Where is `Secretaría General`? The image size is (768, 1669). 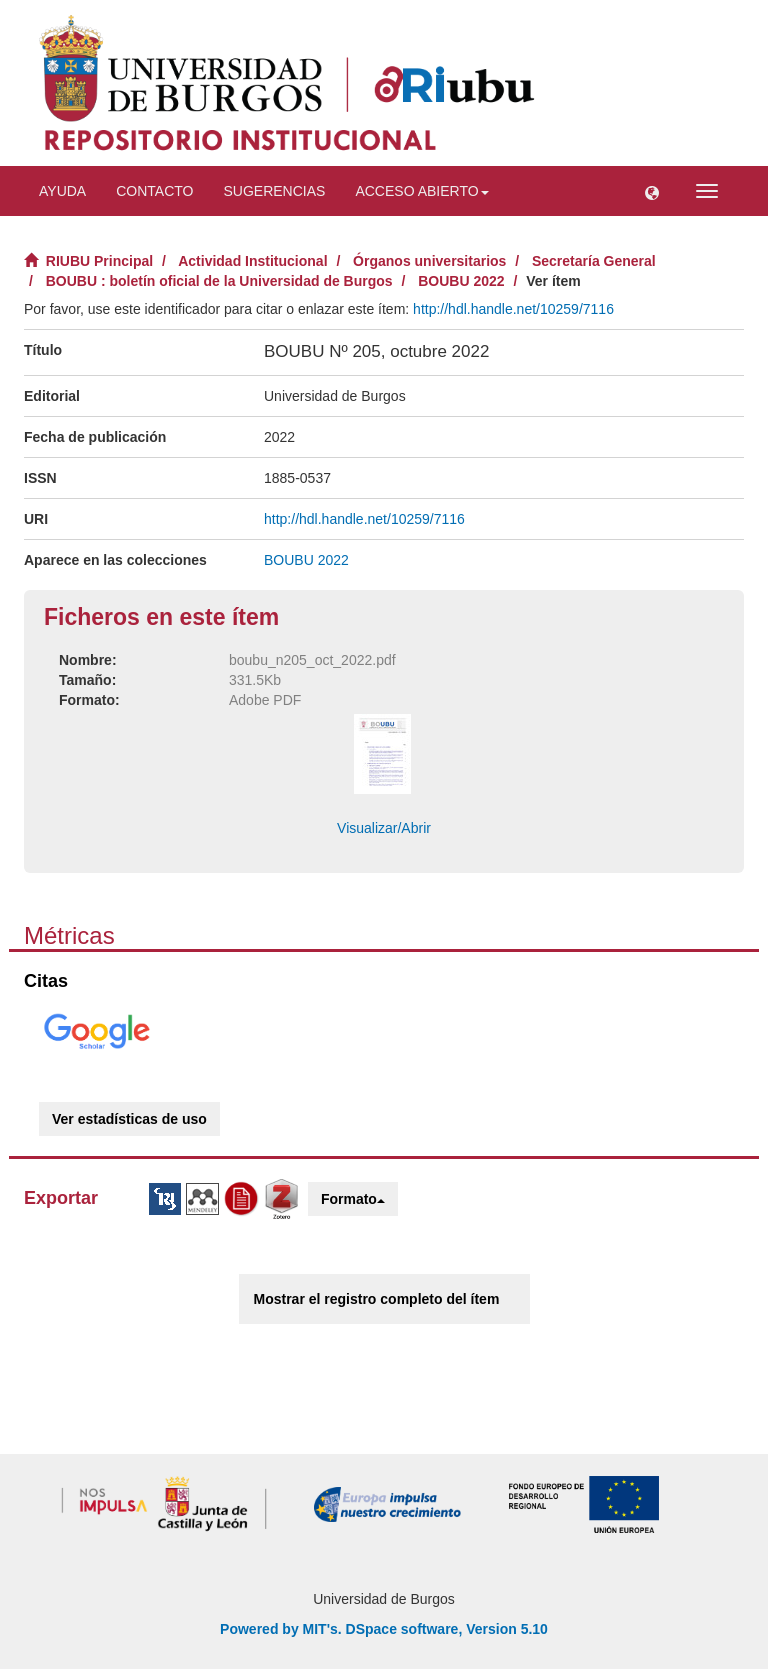 Secretaría General is located at coordinates (594, 261).